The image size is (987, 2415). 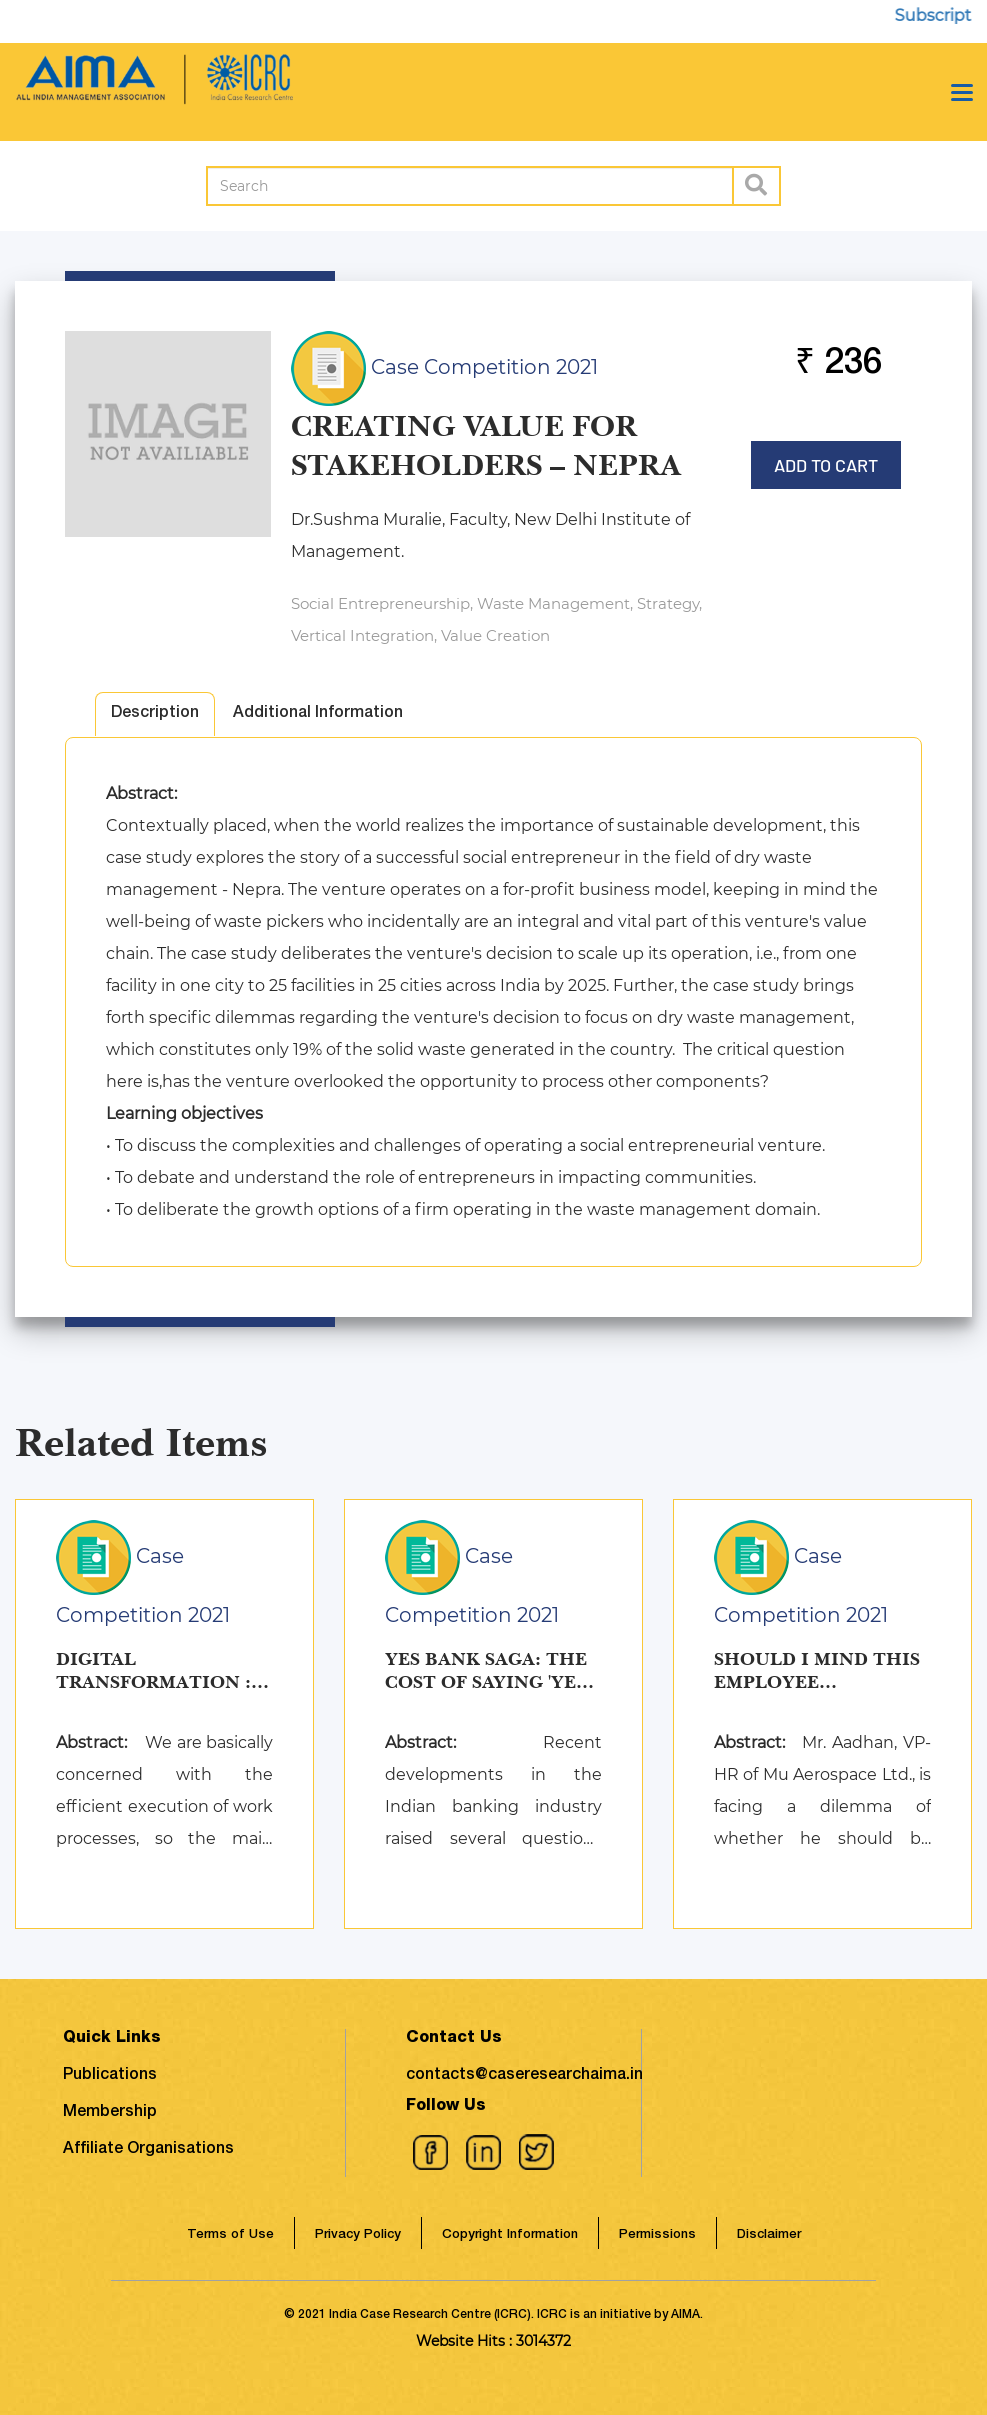 What do you see at coordinates (657, 2235) in the screenshot?
I see `Permissions` at bounding box center [657, 2235].